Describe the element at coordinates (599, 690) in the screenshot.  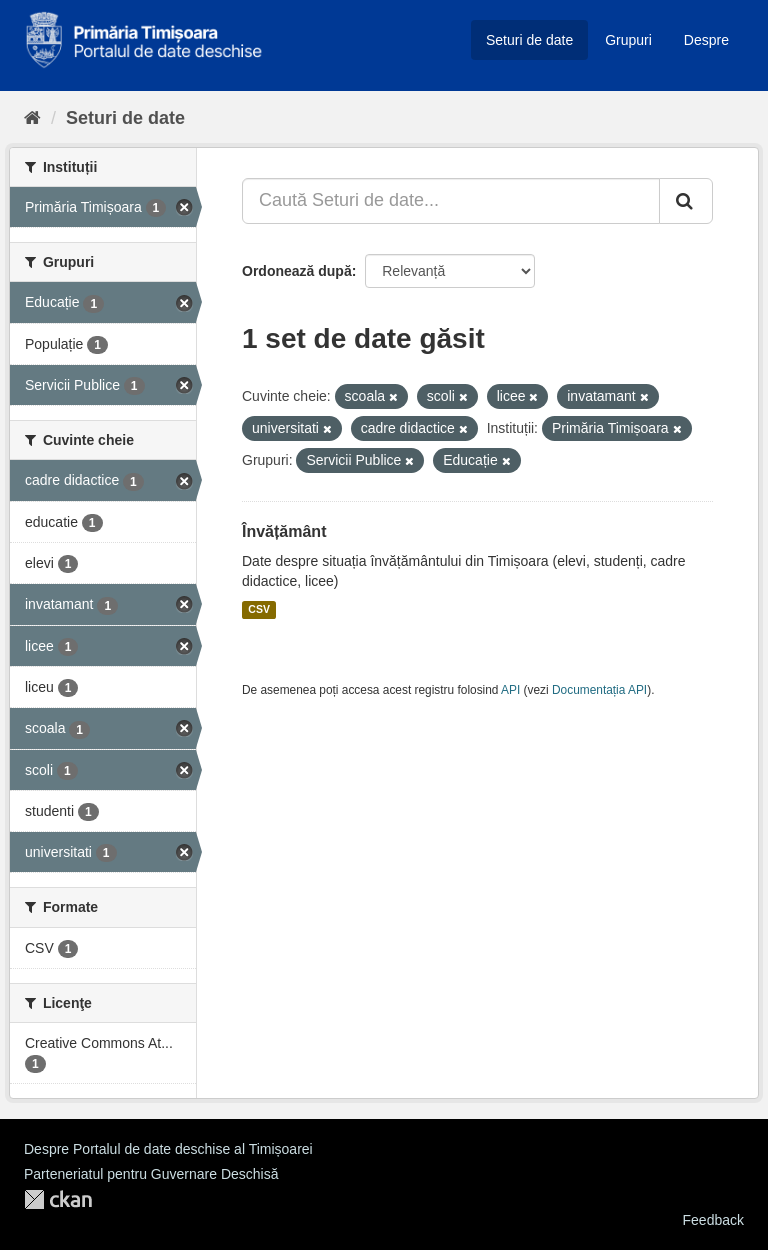
I see `Documentația API` at that location.